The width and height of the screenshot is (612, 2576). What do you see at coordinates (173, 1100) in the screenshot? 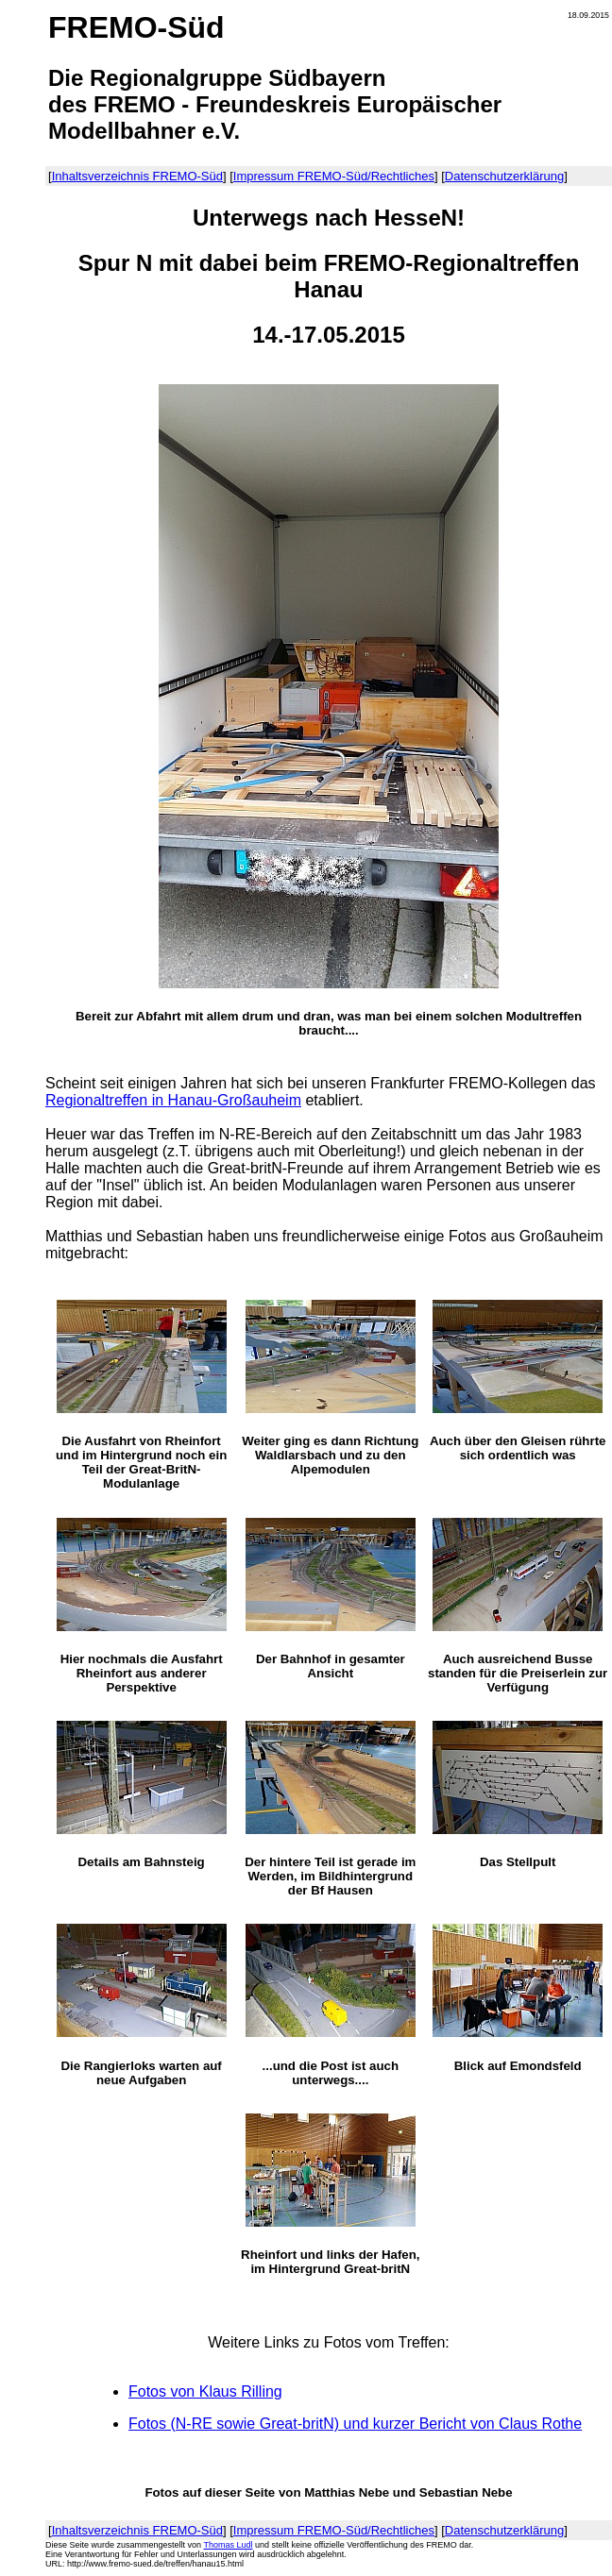
I see `Regionaltreffen in Hanau-Großauheim` at bounding box center [173, 1100].